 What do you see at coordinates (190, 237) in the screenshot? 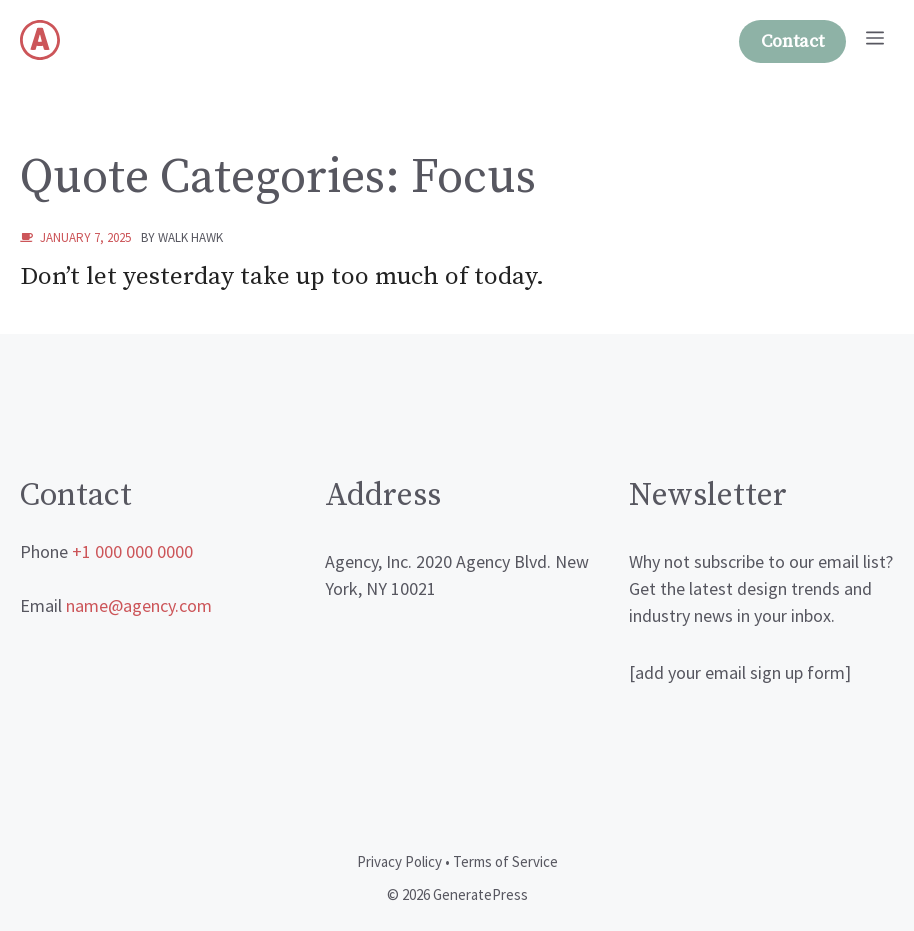
I see `walk hawk` at bounding box center [190, 237].